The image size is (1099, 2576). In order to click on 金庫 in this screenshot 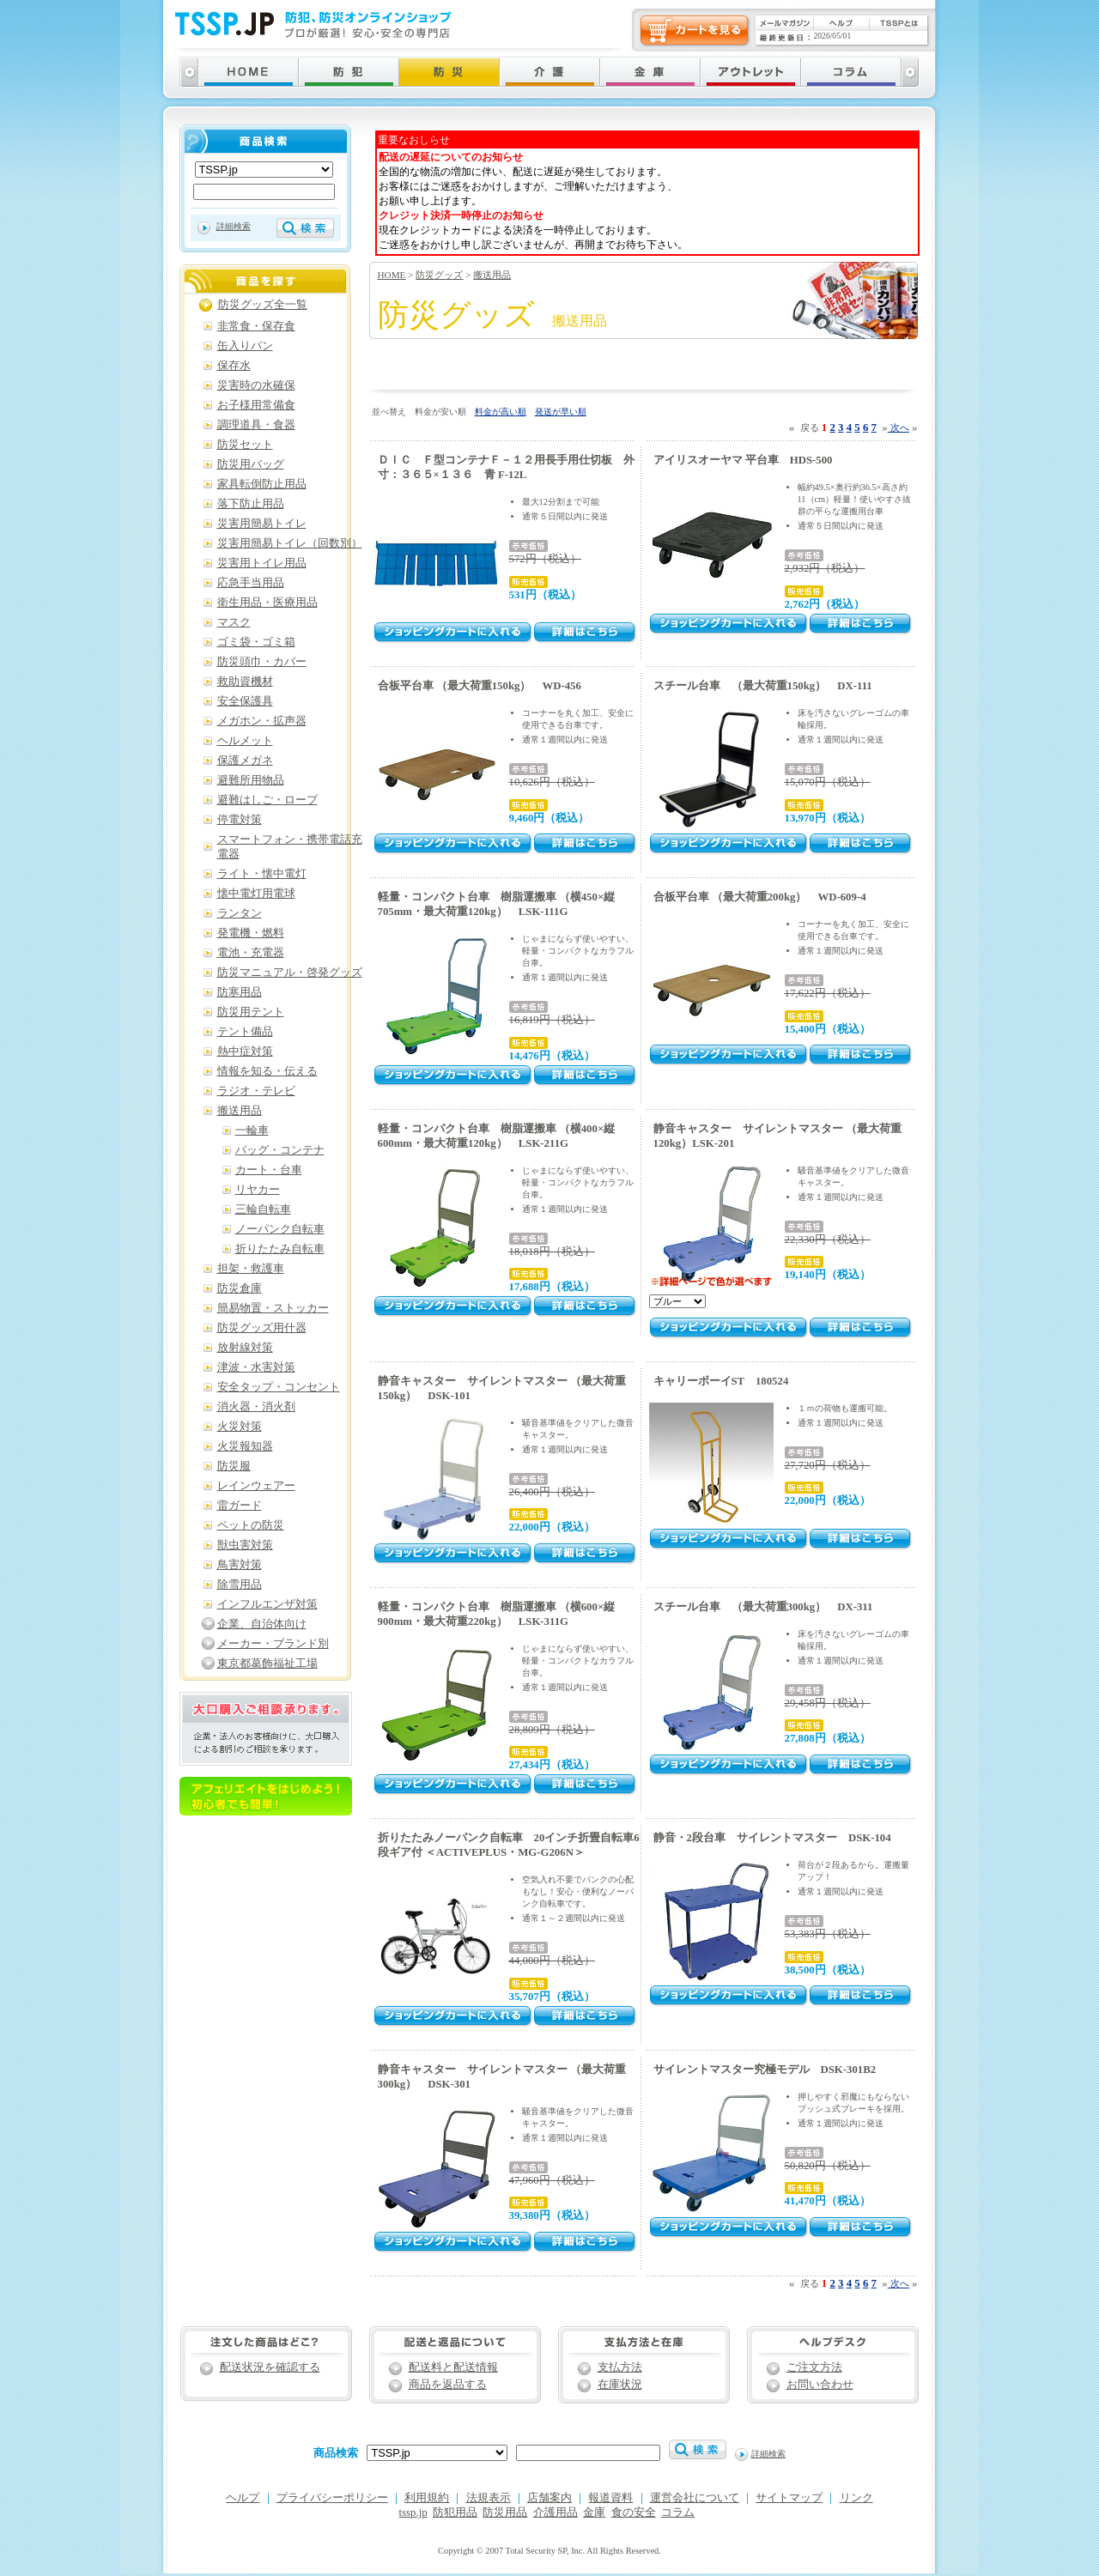, I will do `click(594, 2512)`.